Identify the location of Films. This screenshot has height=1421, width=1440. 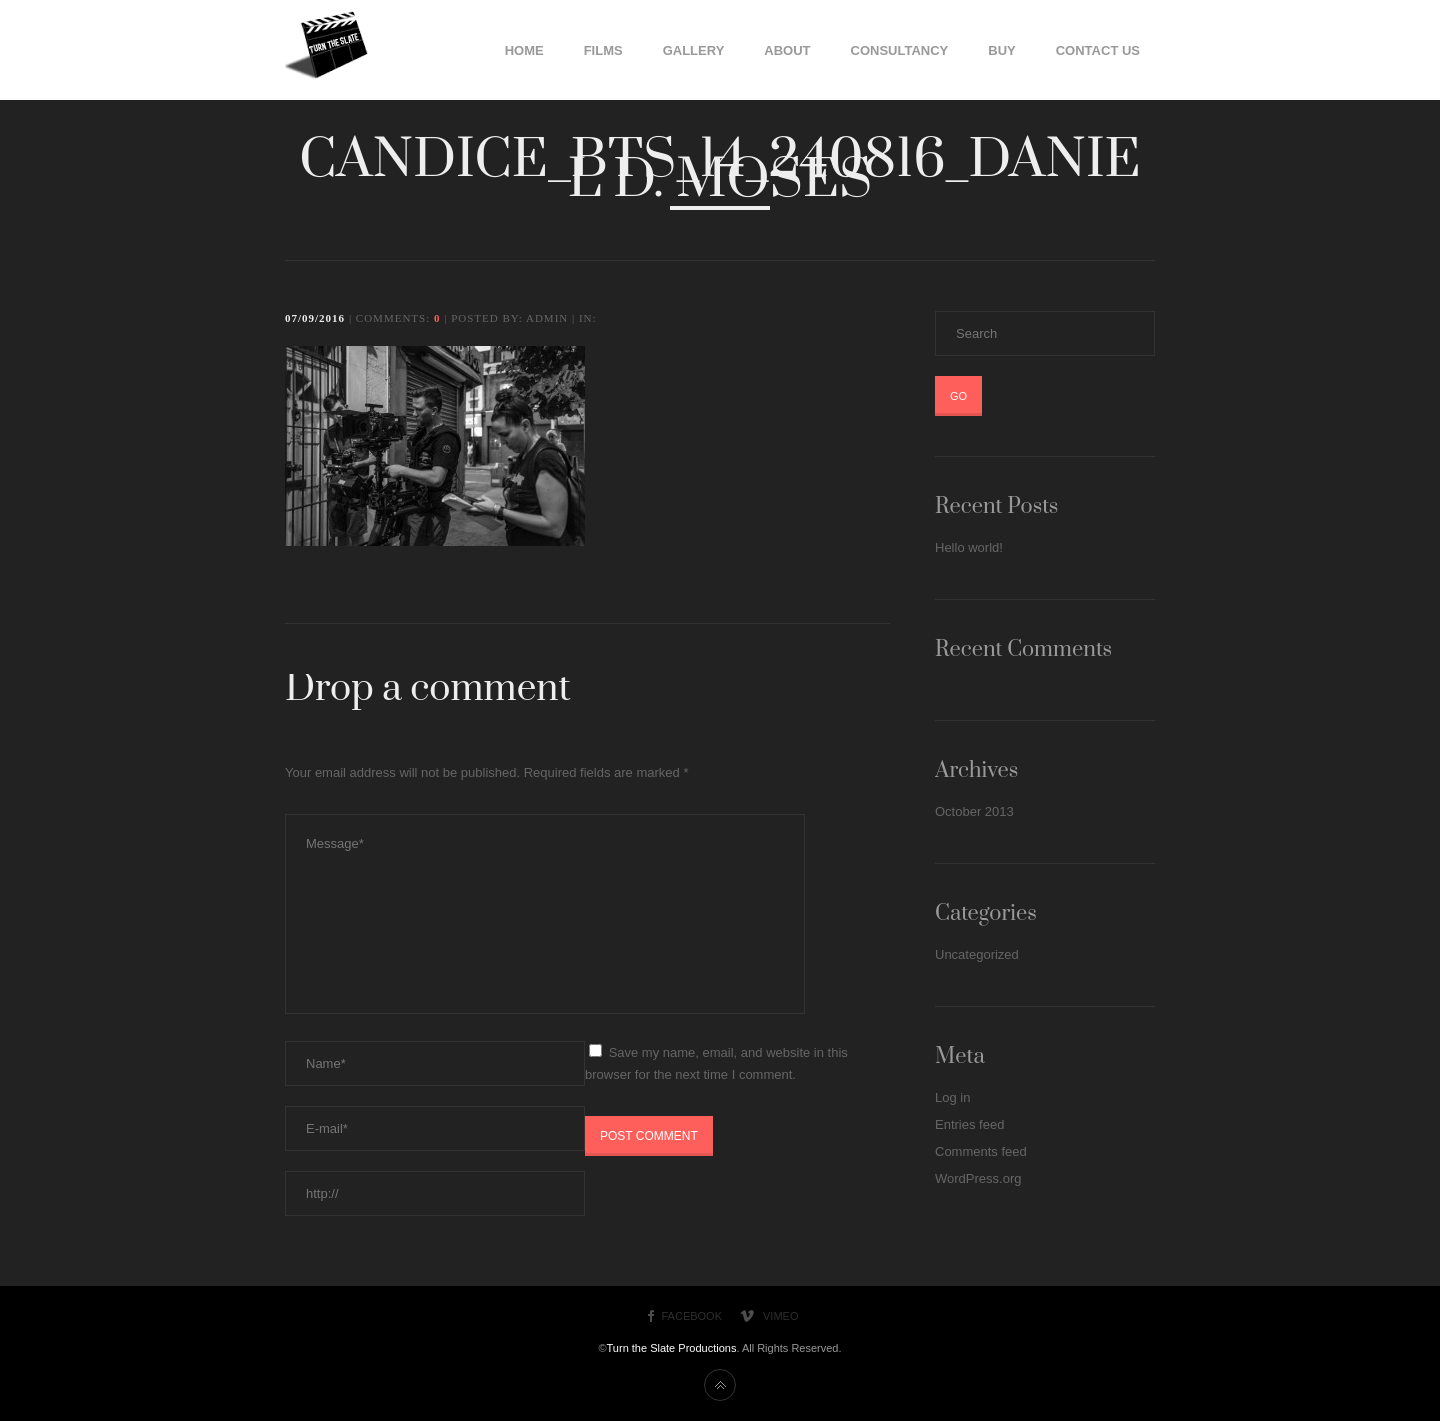
(603, 50).